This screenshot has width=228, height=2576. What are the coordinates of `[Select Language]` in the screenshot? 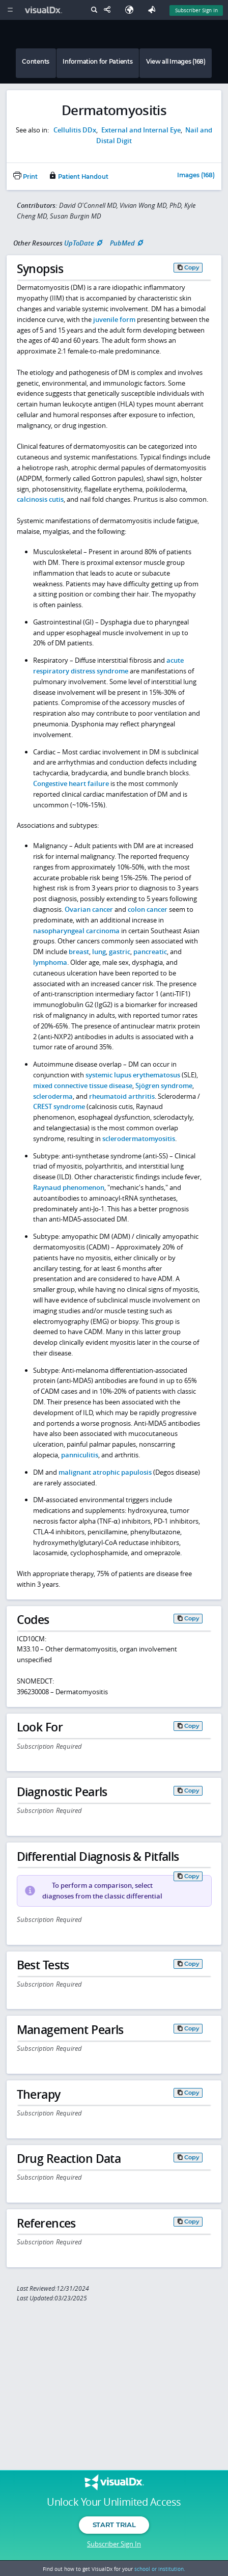 It's located at (132, 10).